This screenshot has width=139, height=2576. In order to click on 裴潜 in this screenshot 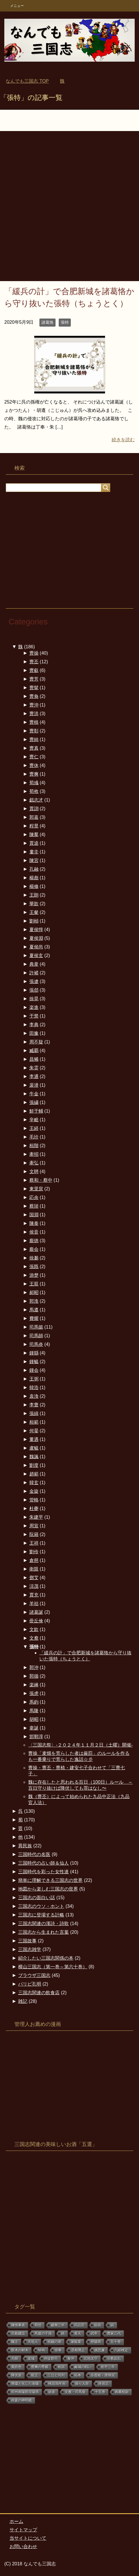, I will do `click(34, 1085)`.